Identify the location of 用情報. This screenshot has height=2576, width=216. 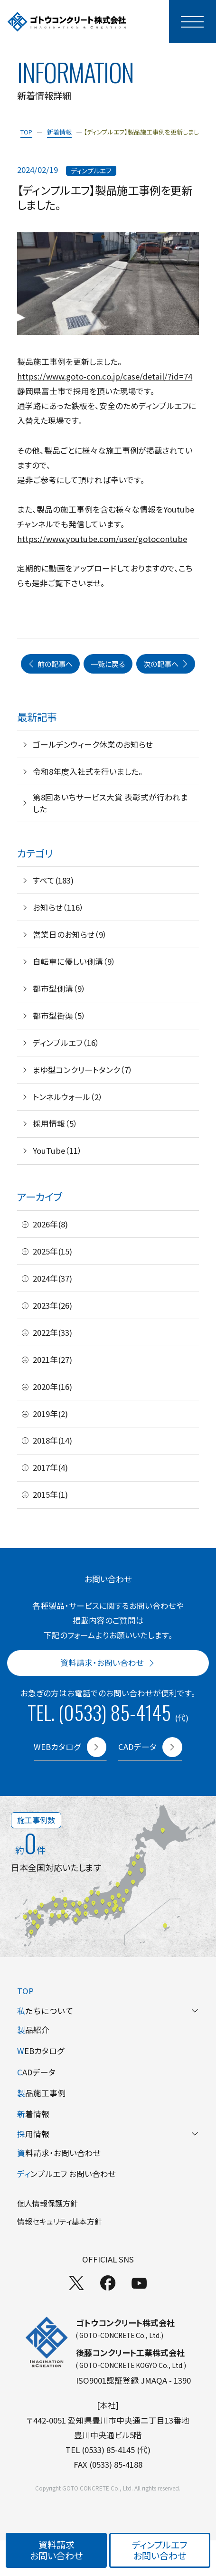
(107, 2133).